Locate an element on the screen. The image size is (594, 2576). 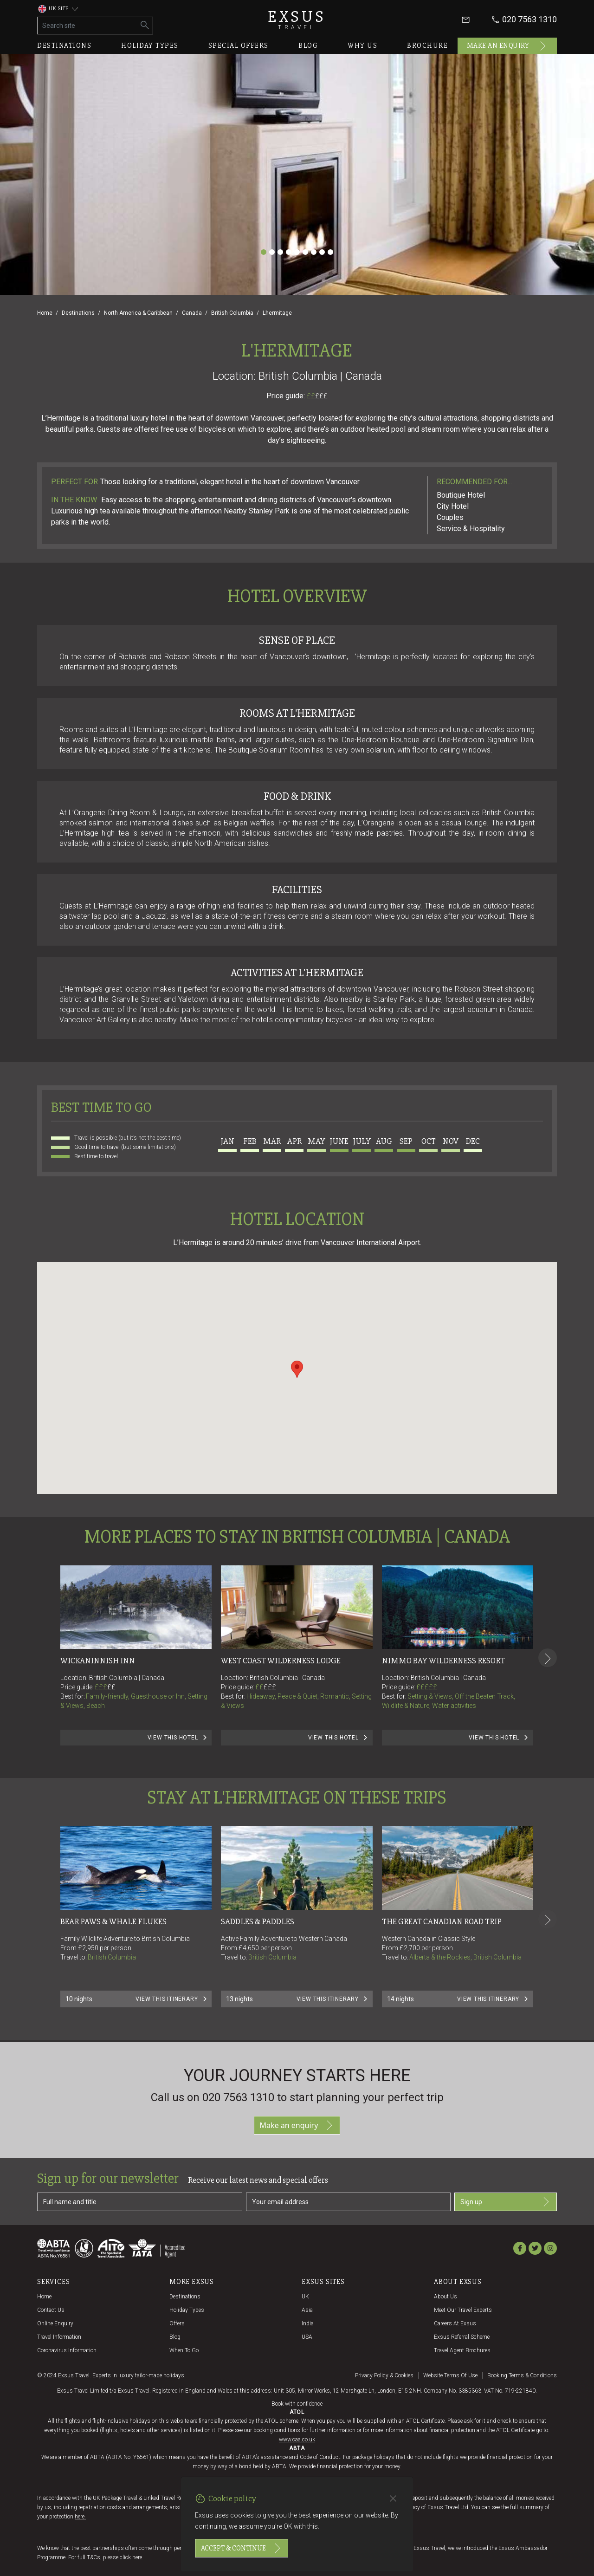
[Slide 2] is located at coordinates (272, 252).